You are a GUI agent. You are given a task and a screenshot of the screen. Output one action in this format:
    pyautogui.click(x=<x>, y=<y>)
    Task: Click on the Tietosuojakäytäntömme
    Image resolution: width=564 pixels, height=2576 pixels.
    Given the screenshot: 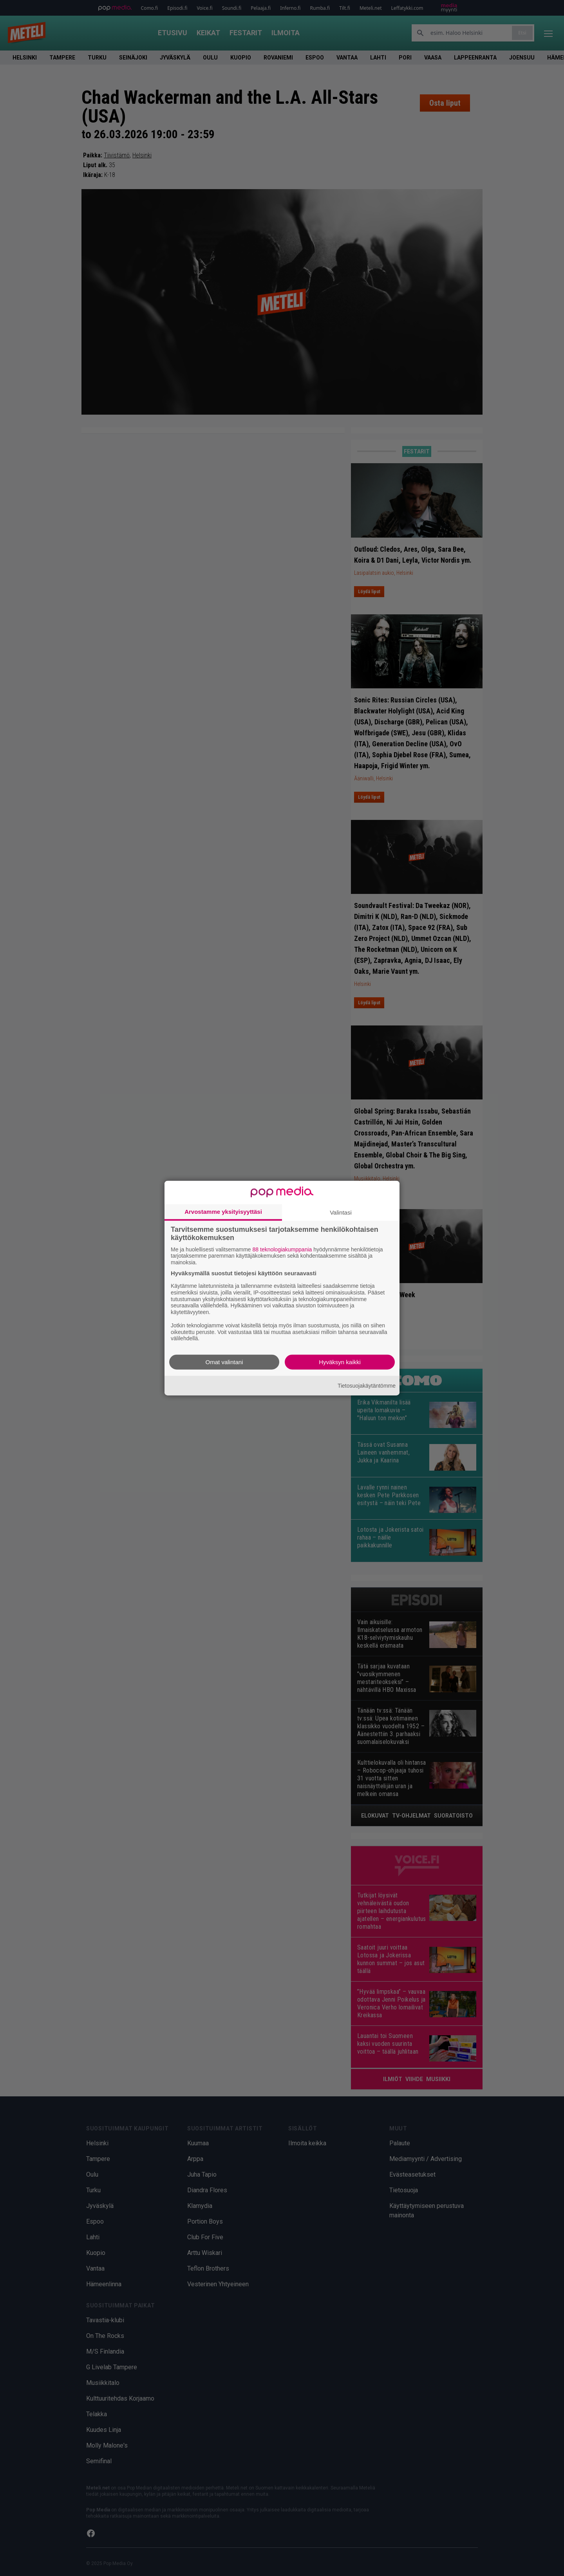 What is the action you would take?
    pyautogui.click(x=367, y=1385)
    